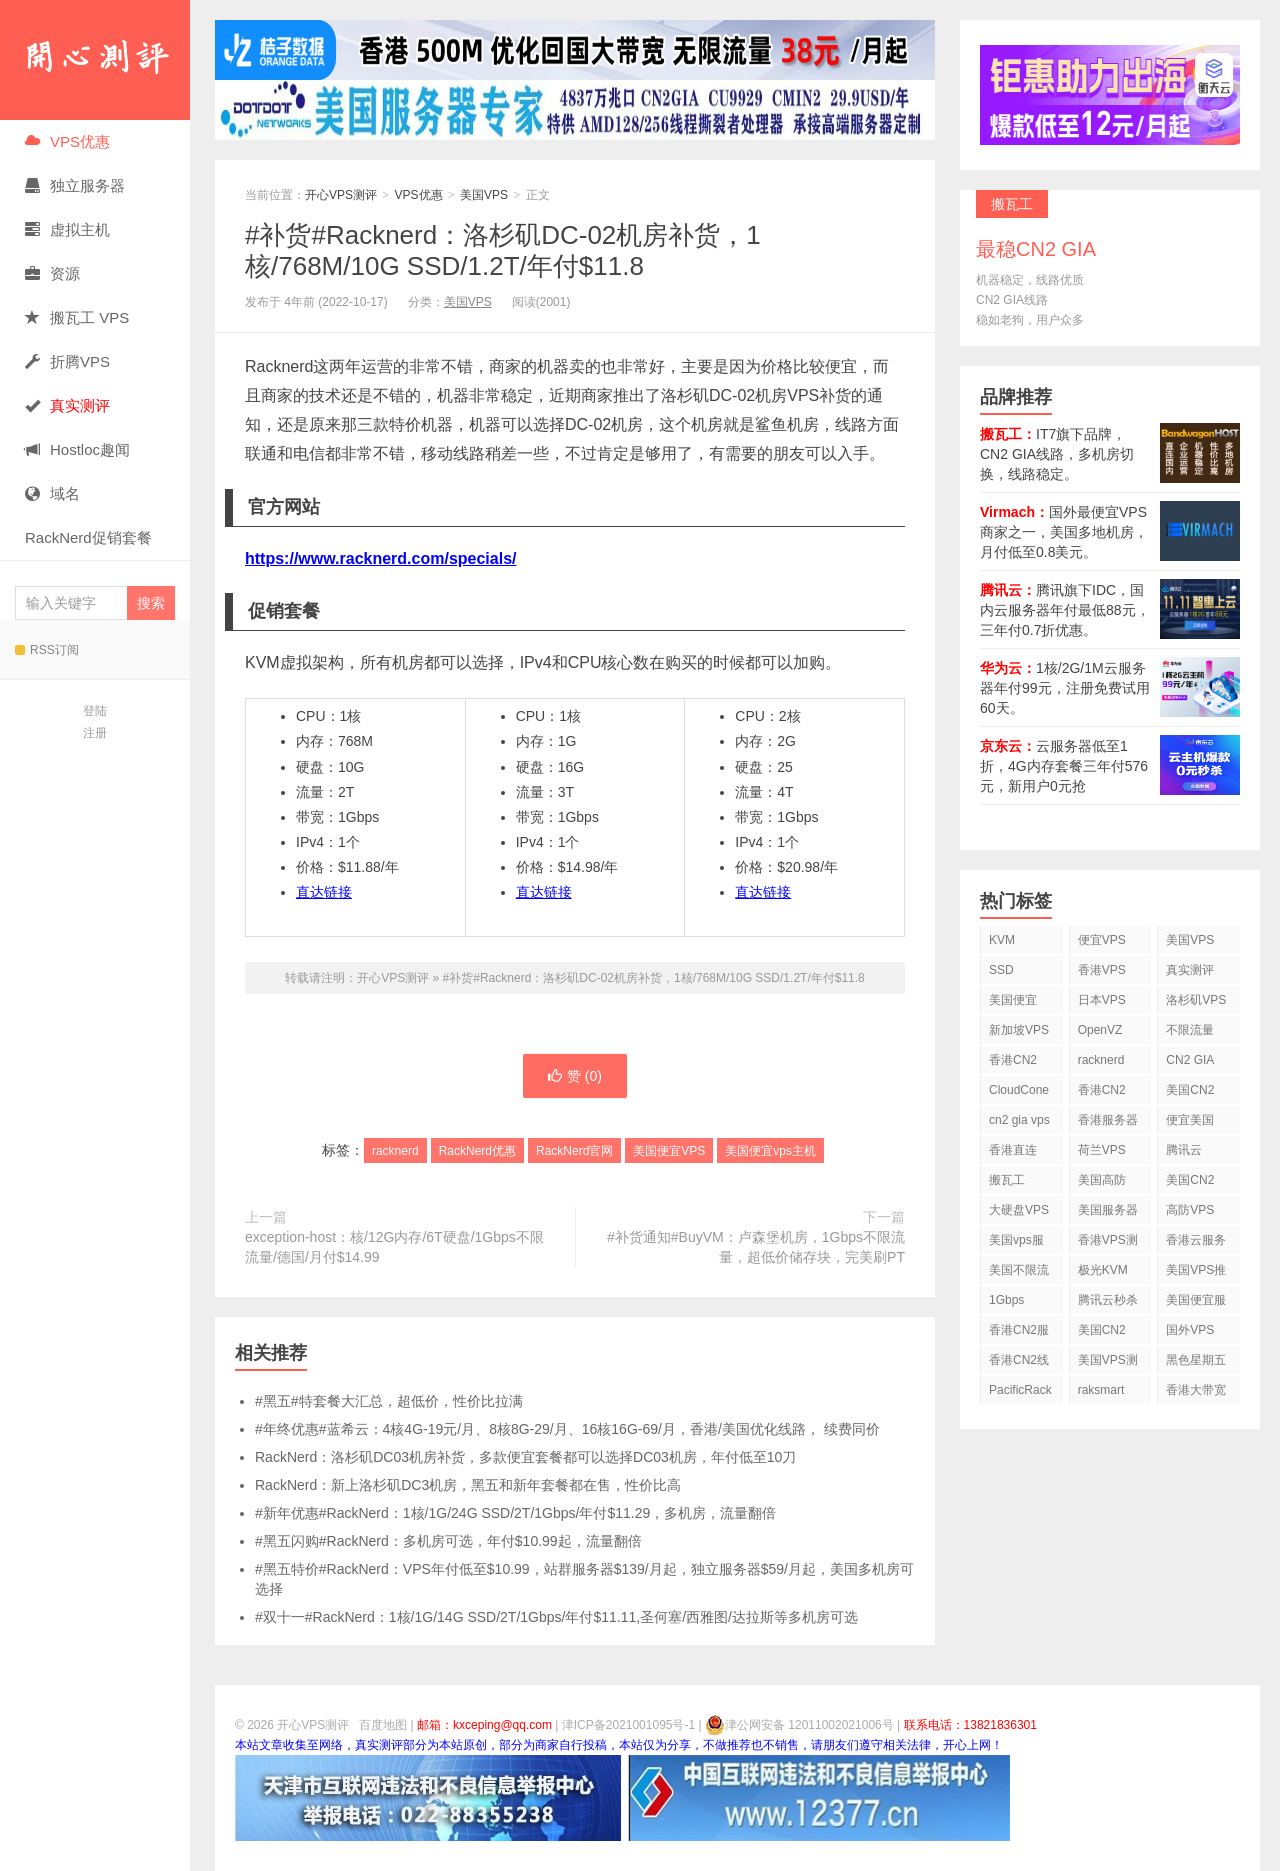  Describe the element at coordinates (556, 1617) in the screenshot. I see `#双十一#RackNerd：1核/1G/14G SSD/2T/1Gbps/年付$11.11,圣何塞/西雅图/达拉斯等多机房可选` at that location.